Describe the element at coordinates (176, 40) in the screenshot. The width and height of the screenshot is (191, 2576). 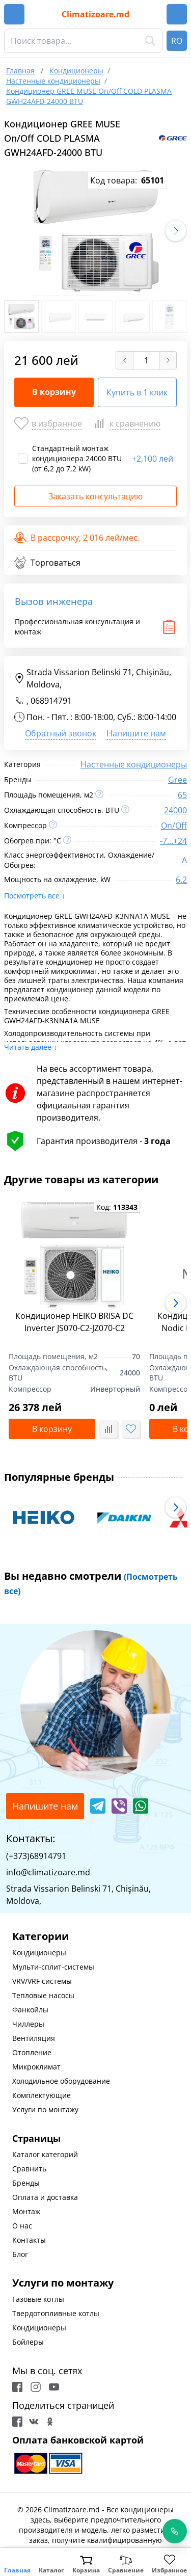
I see `RO` at that location.